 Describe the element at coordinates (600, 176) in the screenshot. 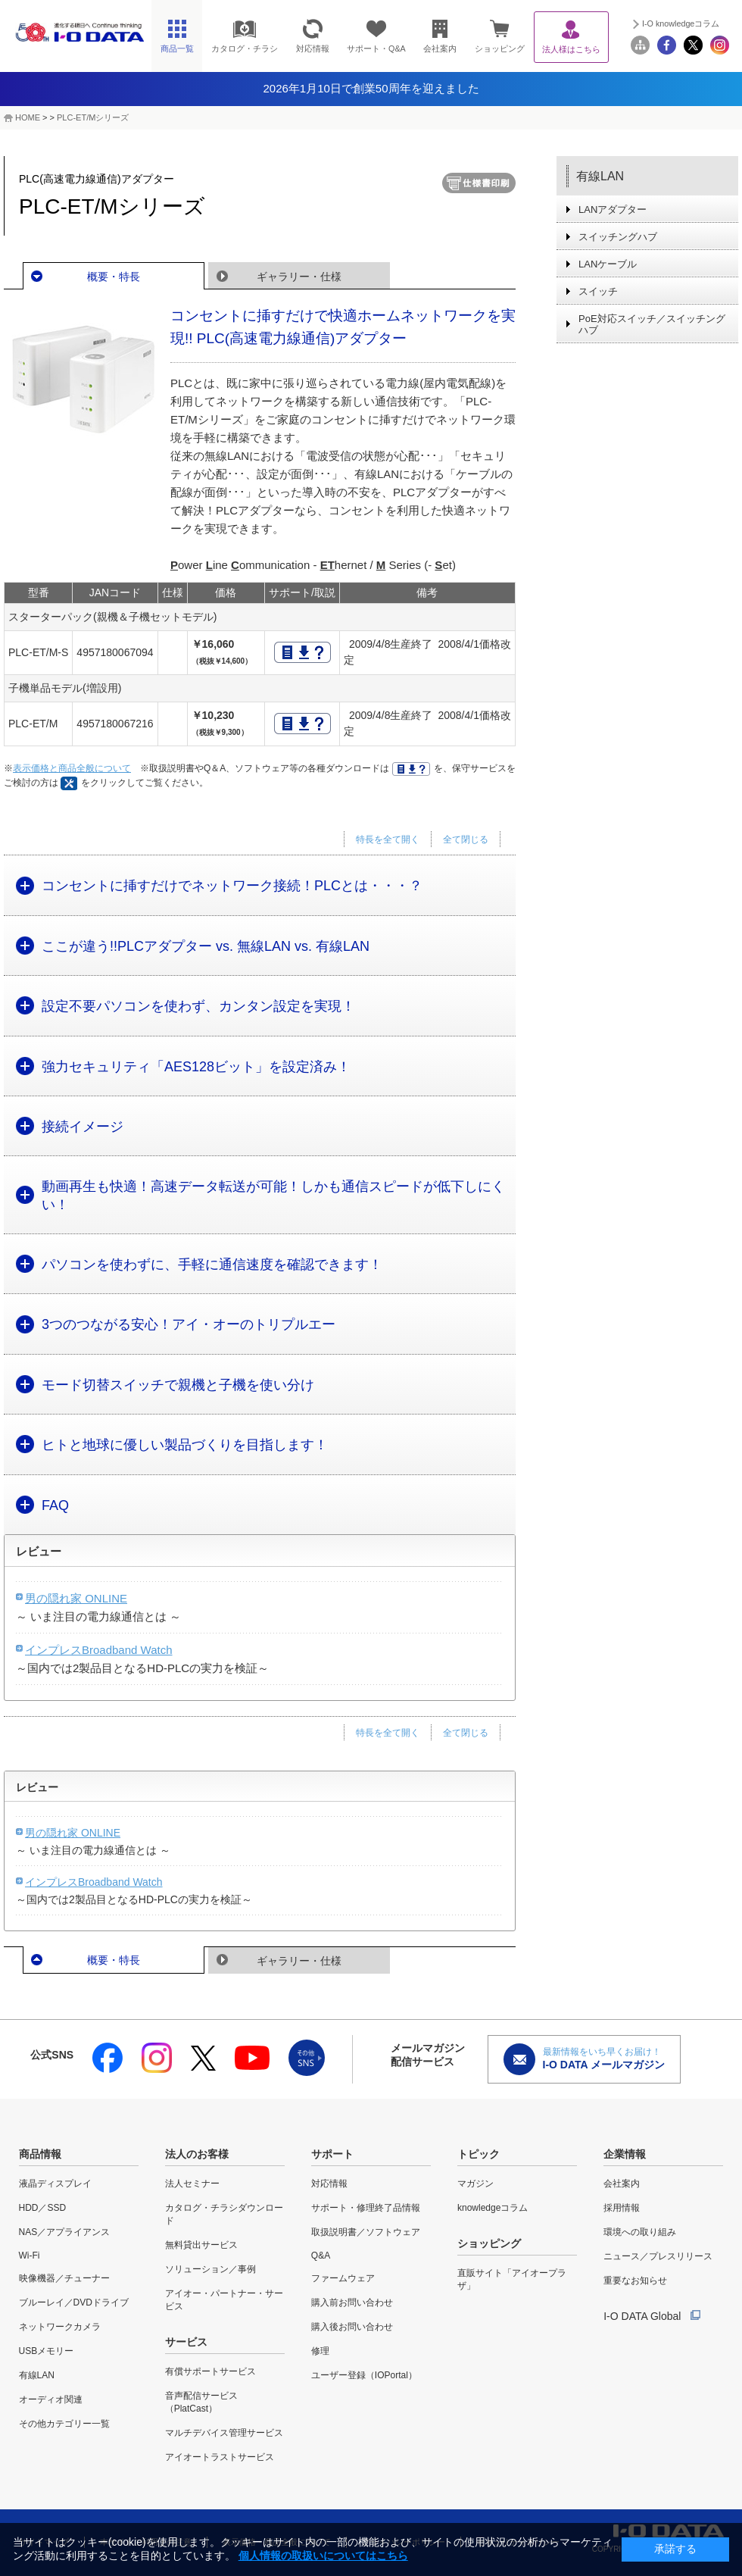

I see `有線LAN` at that location.